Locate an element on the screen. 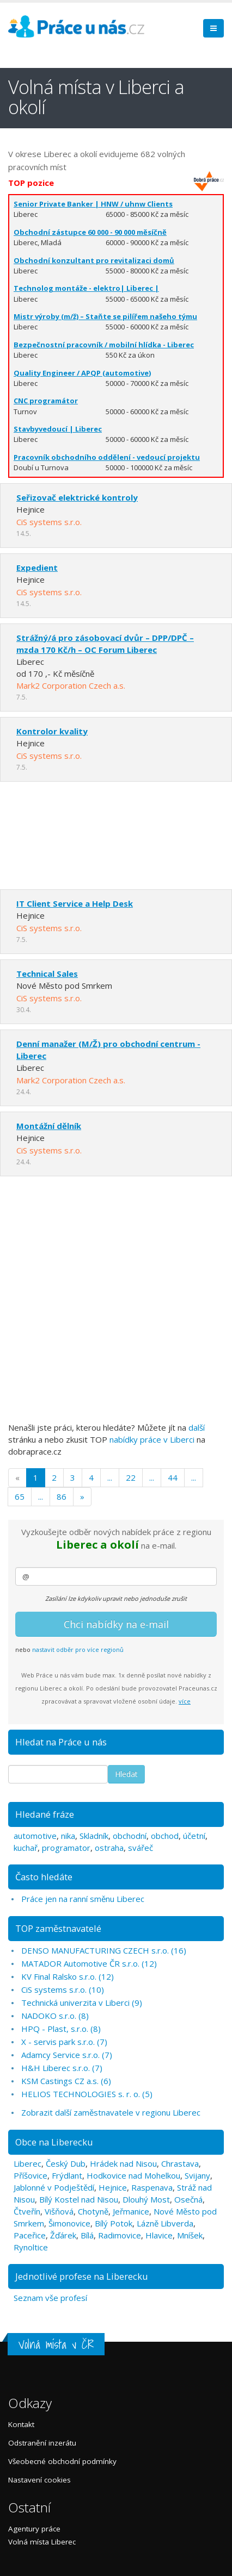 This screenshot has width=232, height=2576. Hledané fráze is located at coordinates (44, 1814).